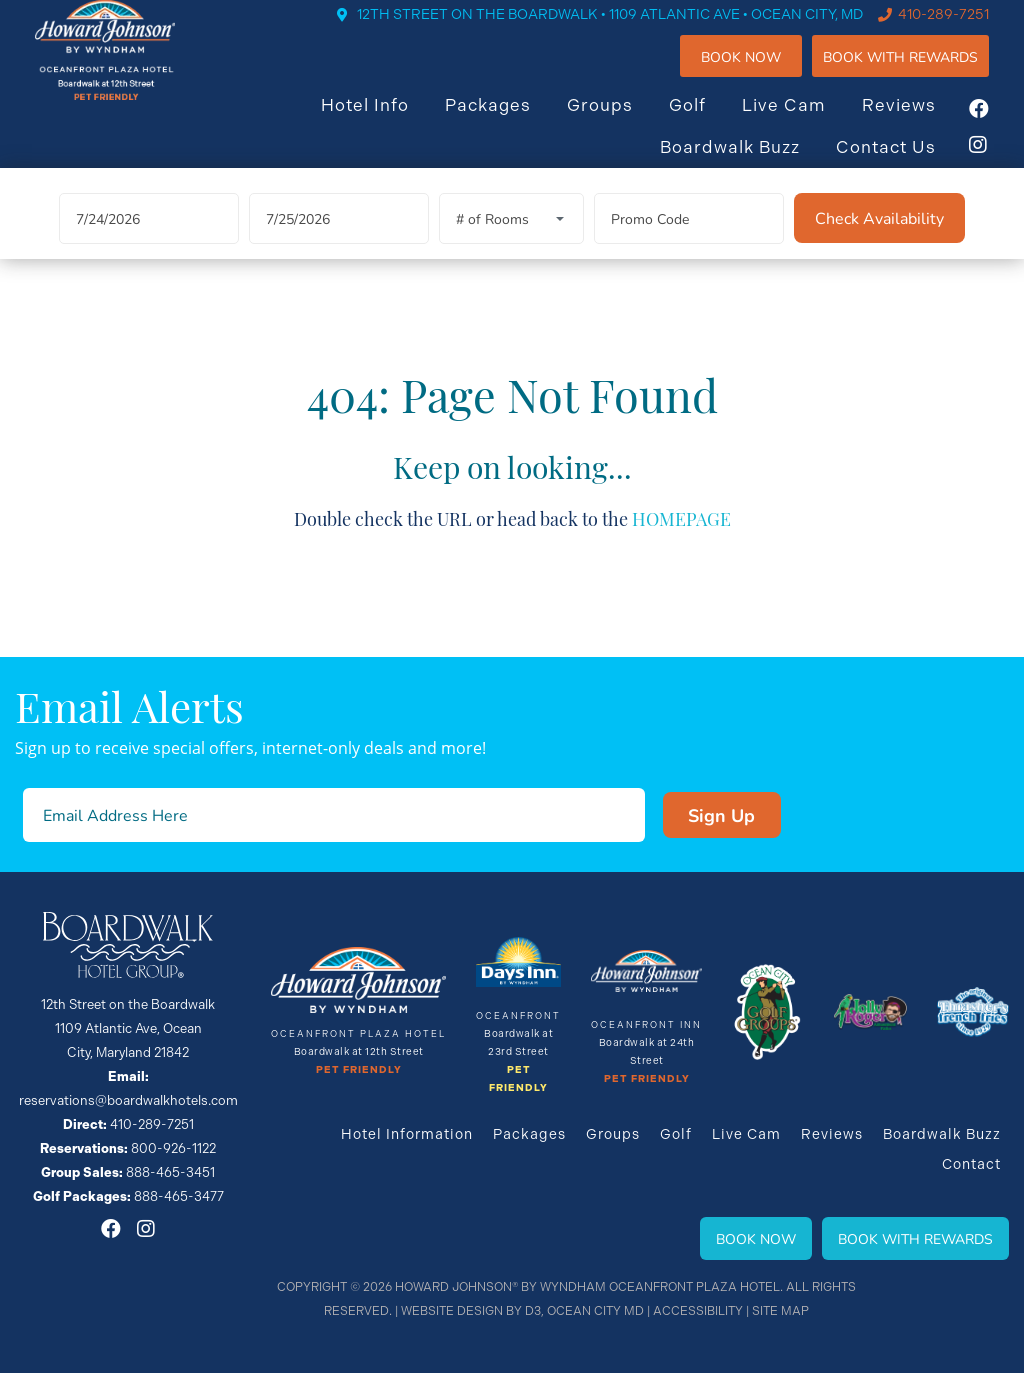 The image size is (1024, 1373). What do you see at coordinates (359, 1070) in the screenshot?
I see `Pet Friendly` at bounding box center [359, 1070].